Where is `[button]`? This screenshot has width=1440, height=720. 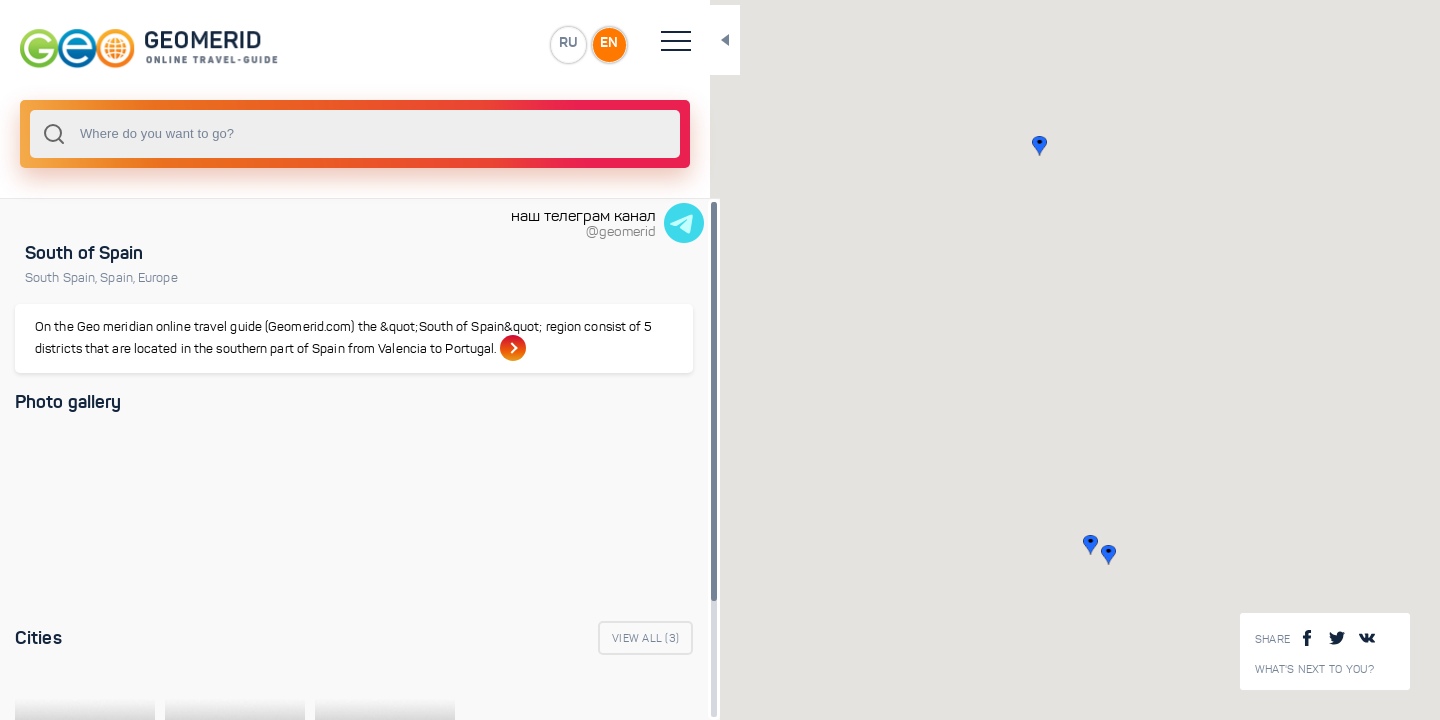 [button] is located at coordinates (1005, 545).